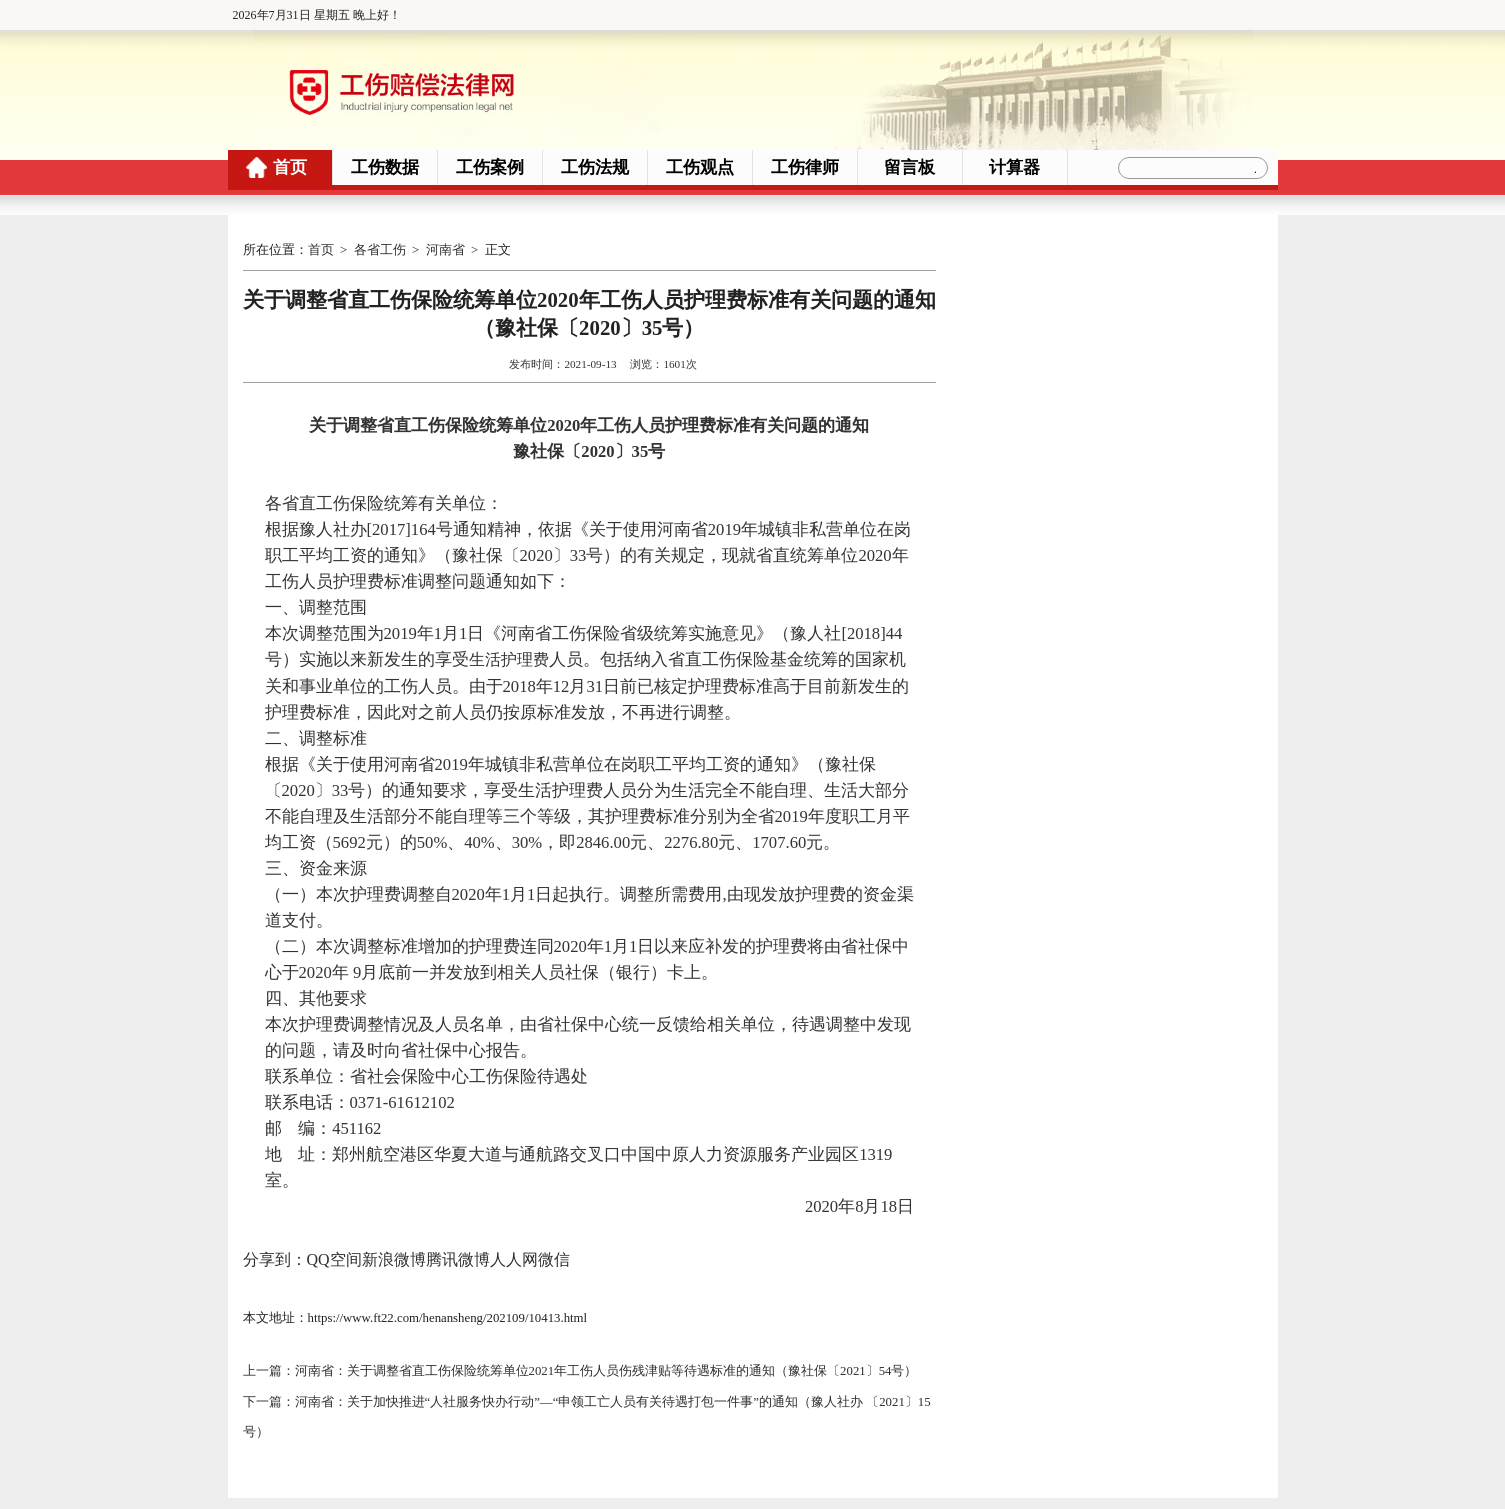  I want to click on 各省工伤, so click(380, 250).